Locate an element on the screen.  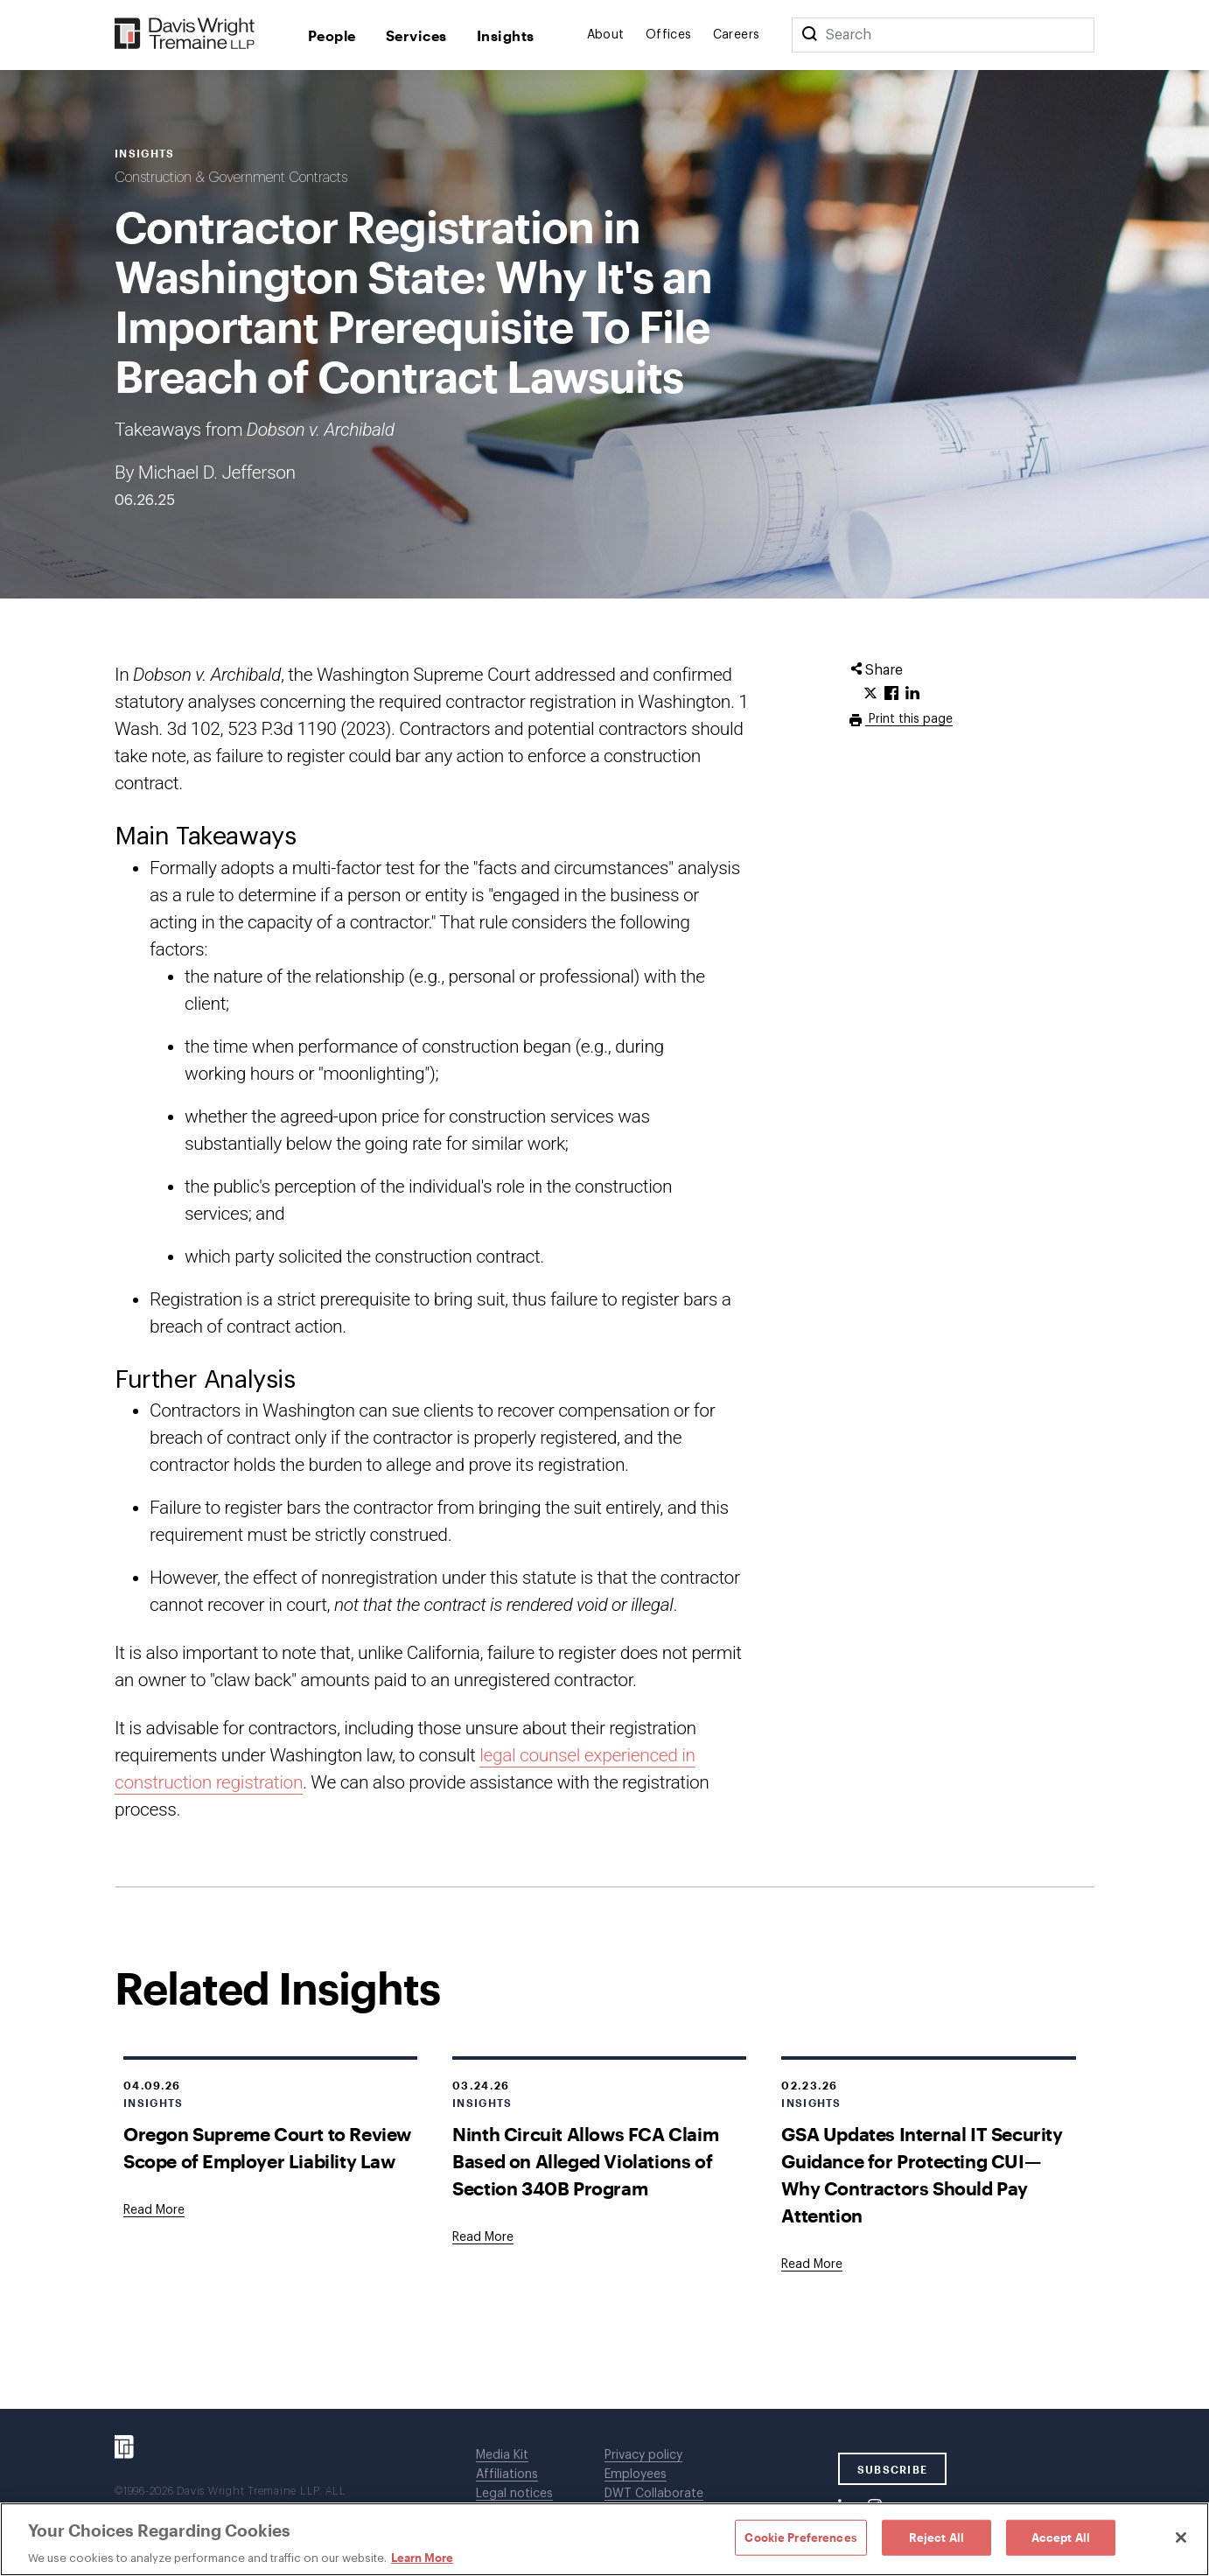
Cookie Preferences is located at coordinates (800, 2537).